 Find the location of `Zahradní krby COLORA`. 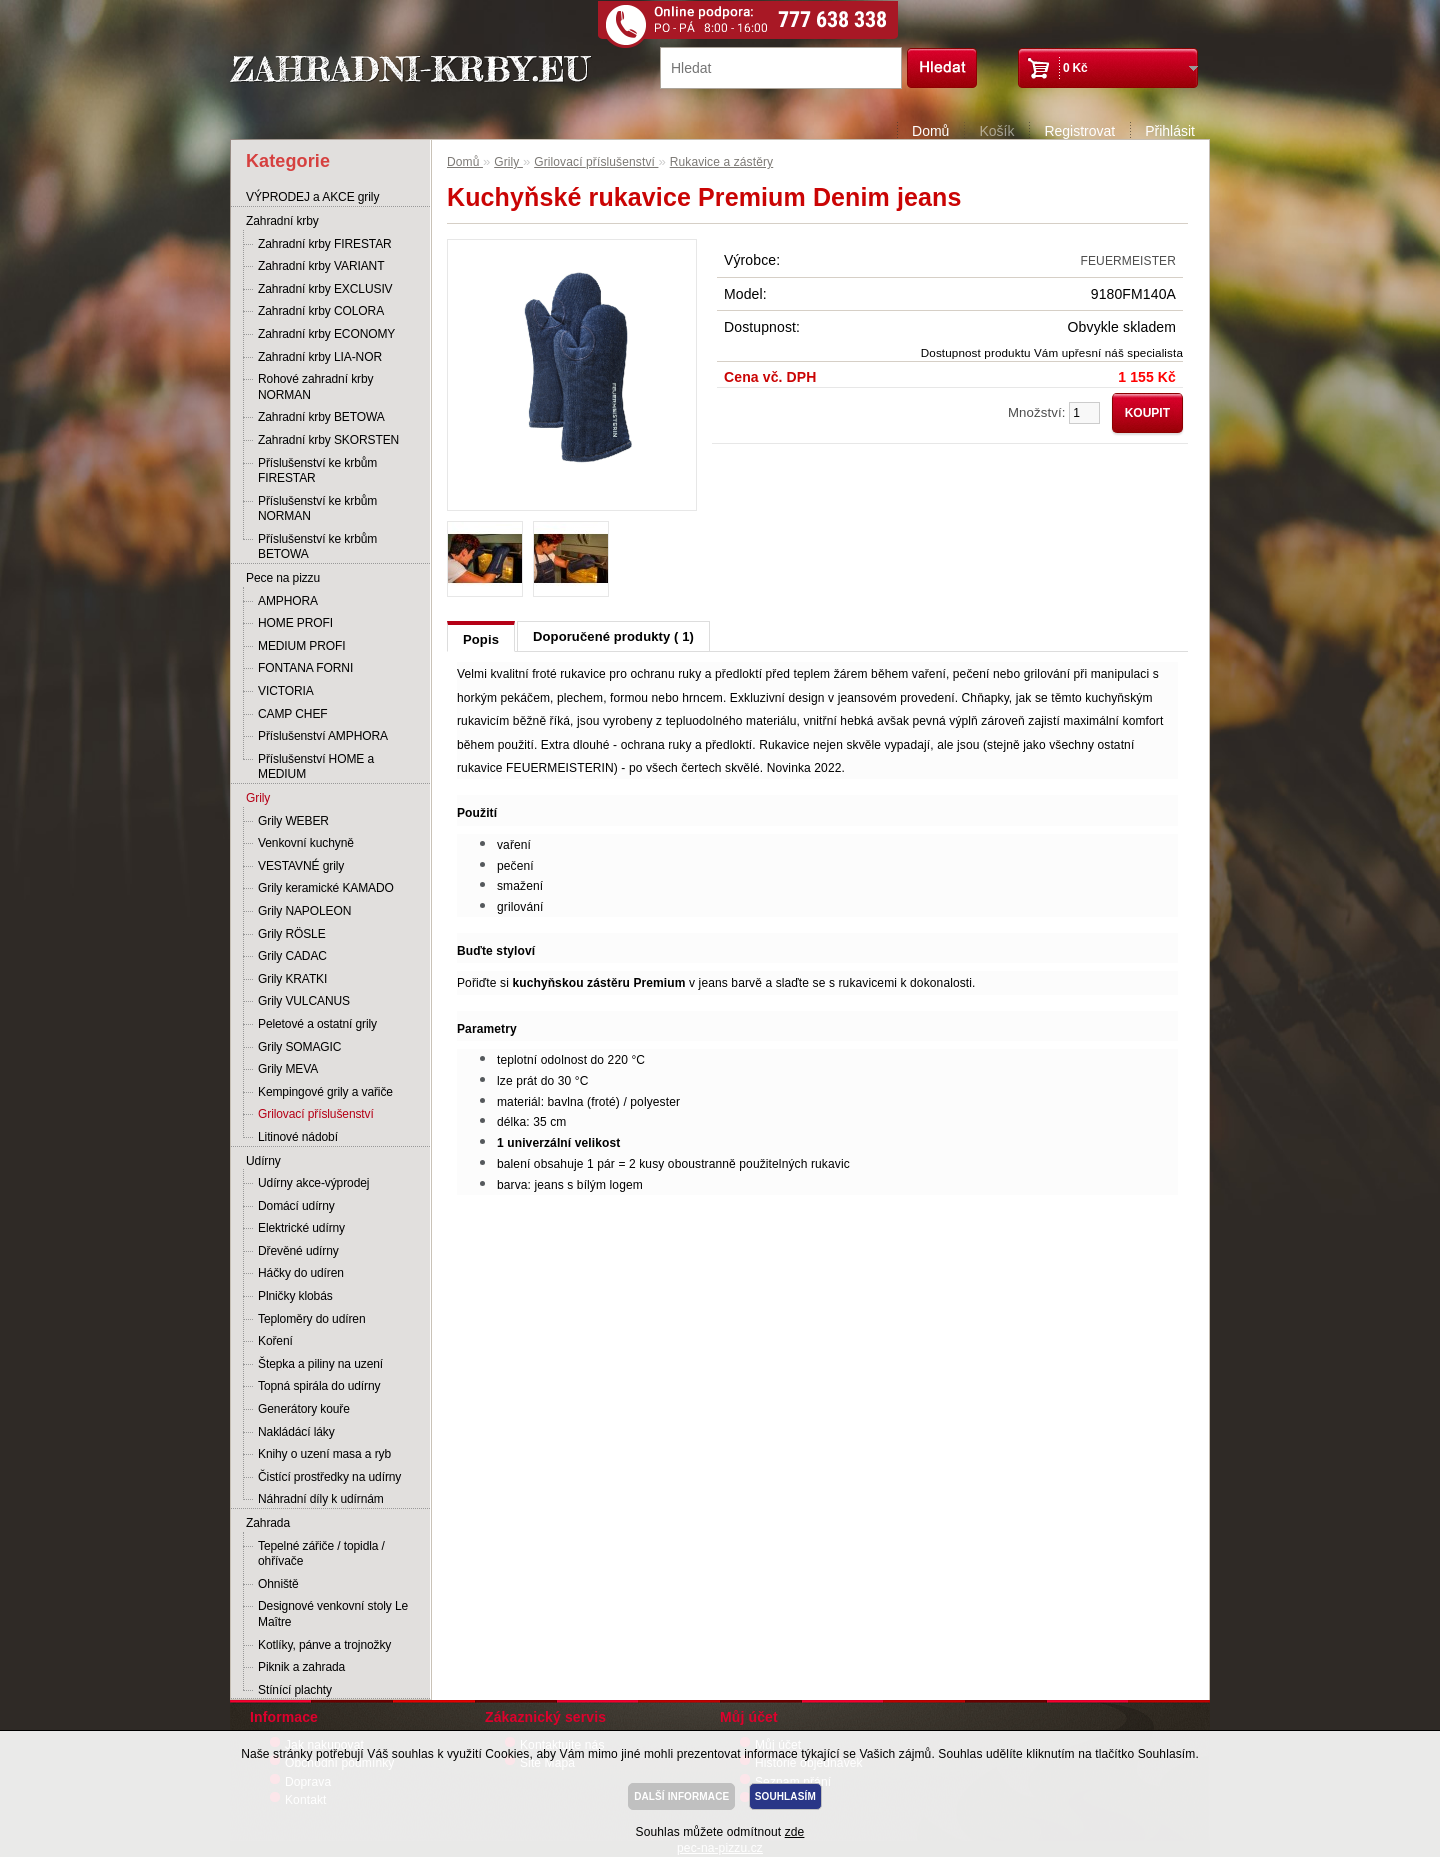

Zahradní krby COLORA is located at coordinates (321, 311).